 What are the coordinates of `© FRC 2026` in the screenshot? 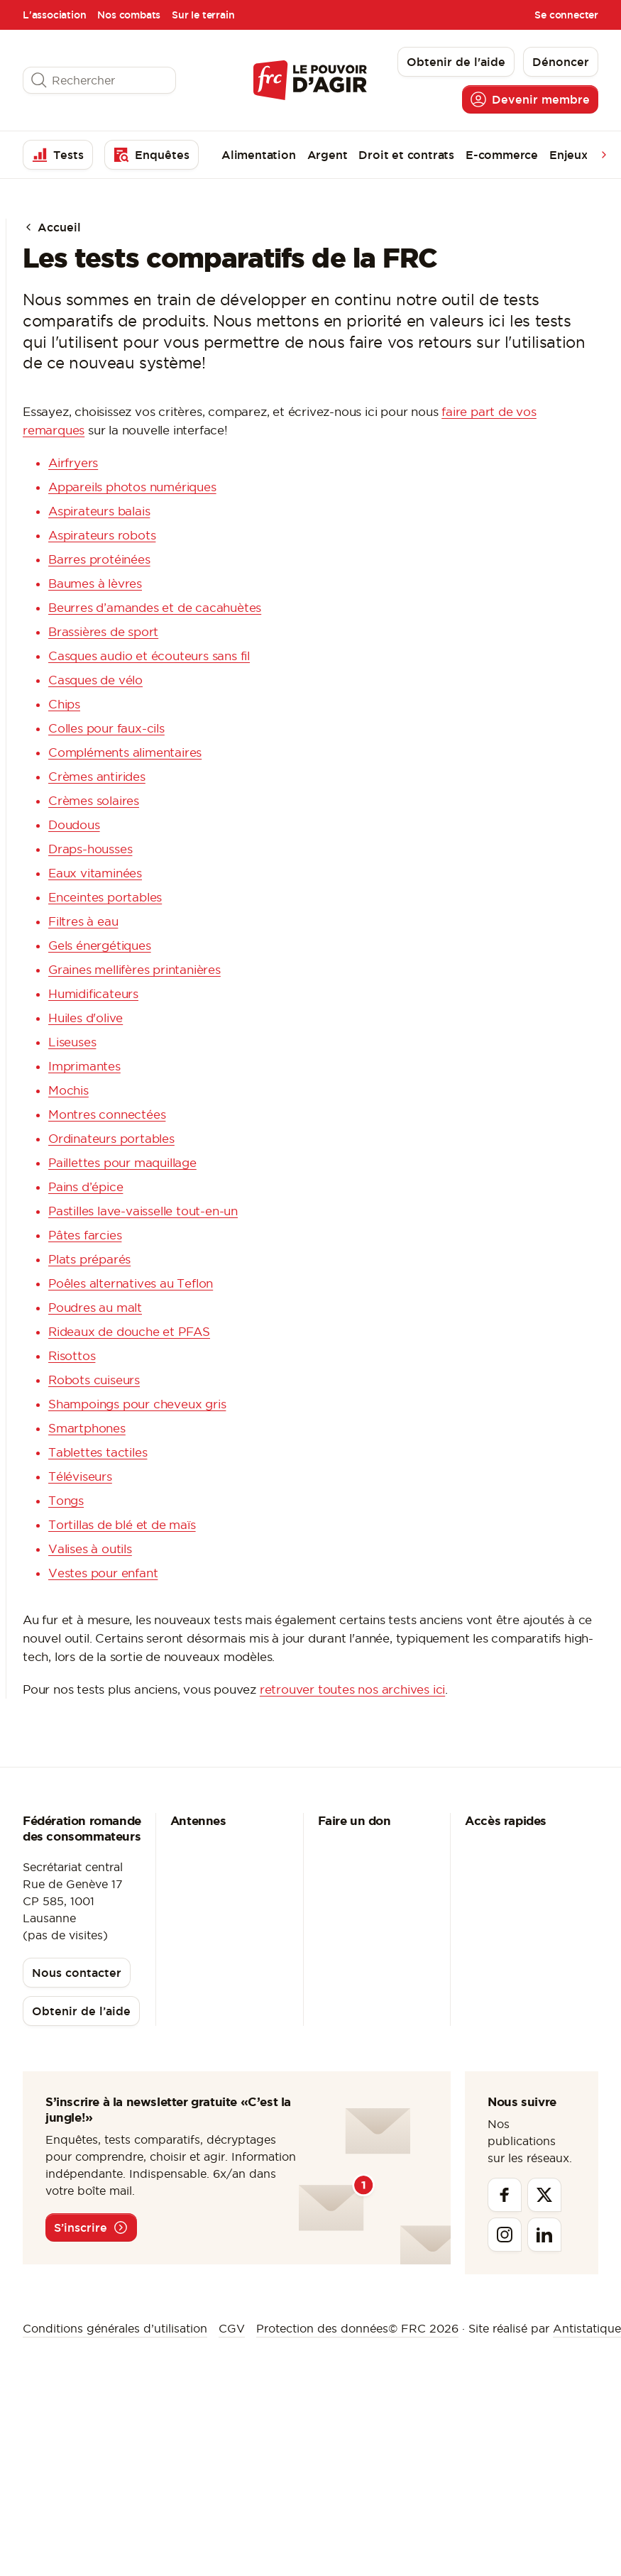 It's located at (423, 2328).